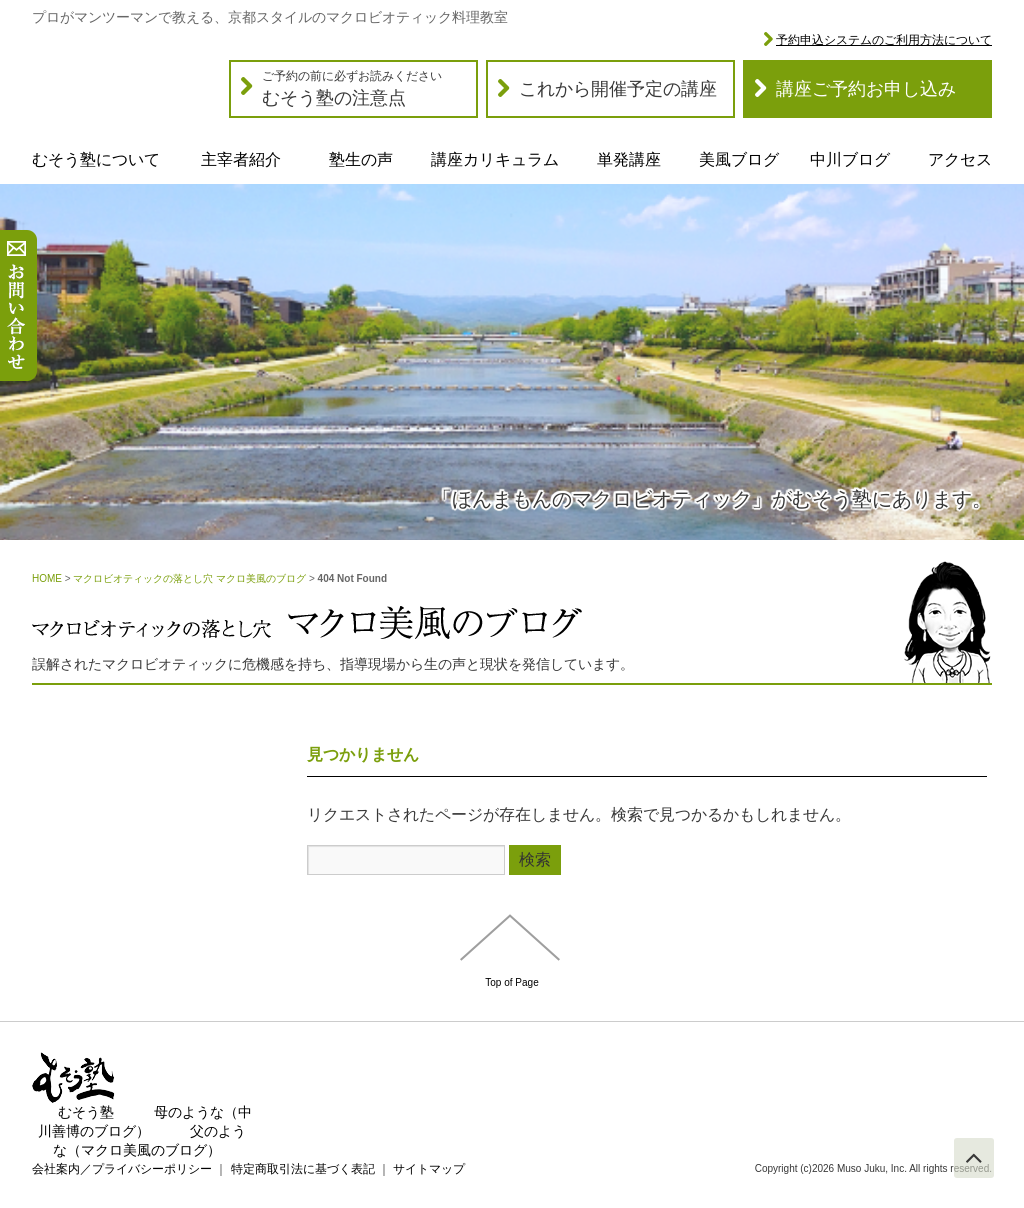 This screenshot has height=1208, width=1024. Describe the element at coordinates (303, 1169) in the screenshot. I see `特定商取引法に基づく表記` at that location.